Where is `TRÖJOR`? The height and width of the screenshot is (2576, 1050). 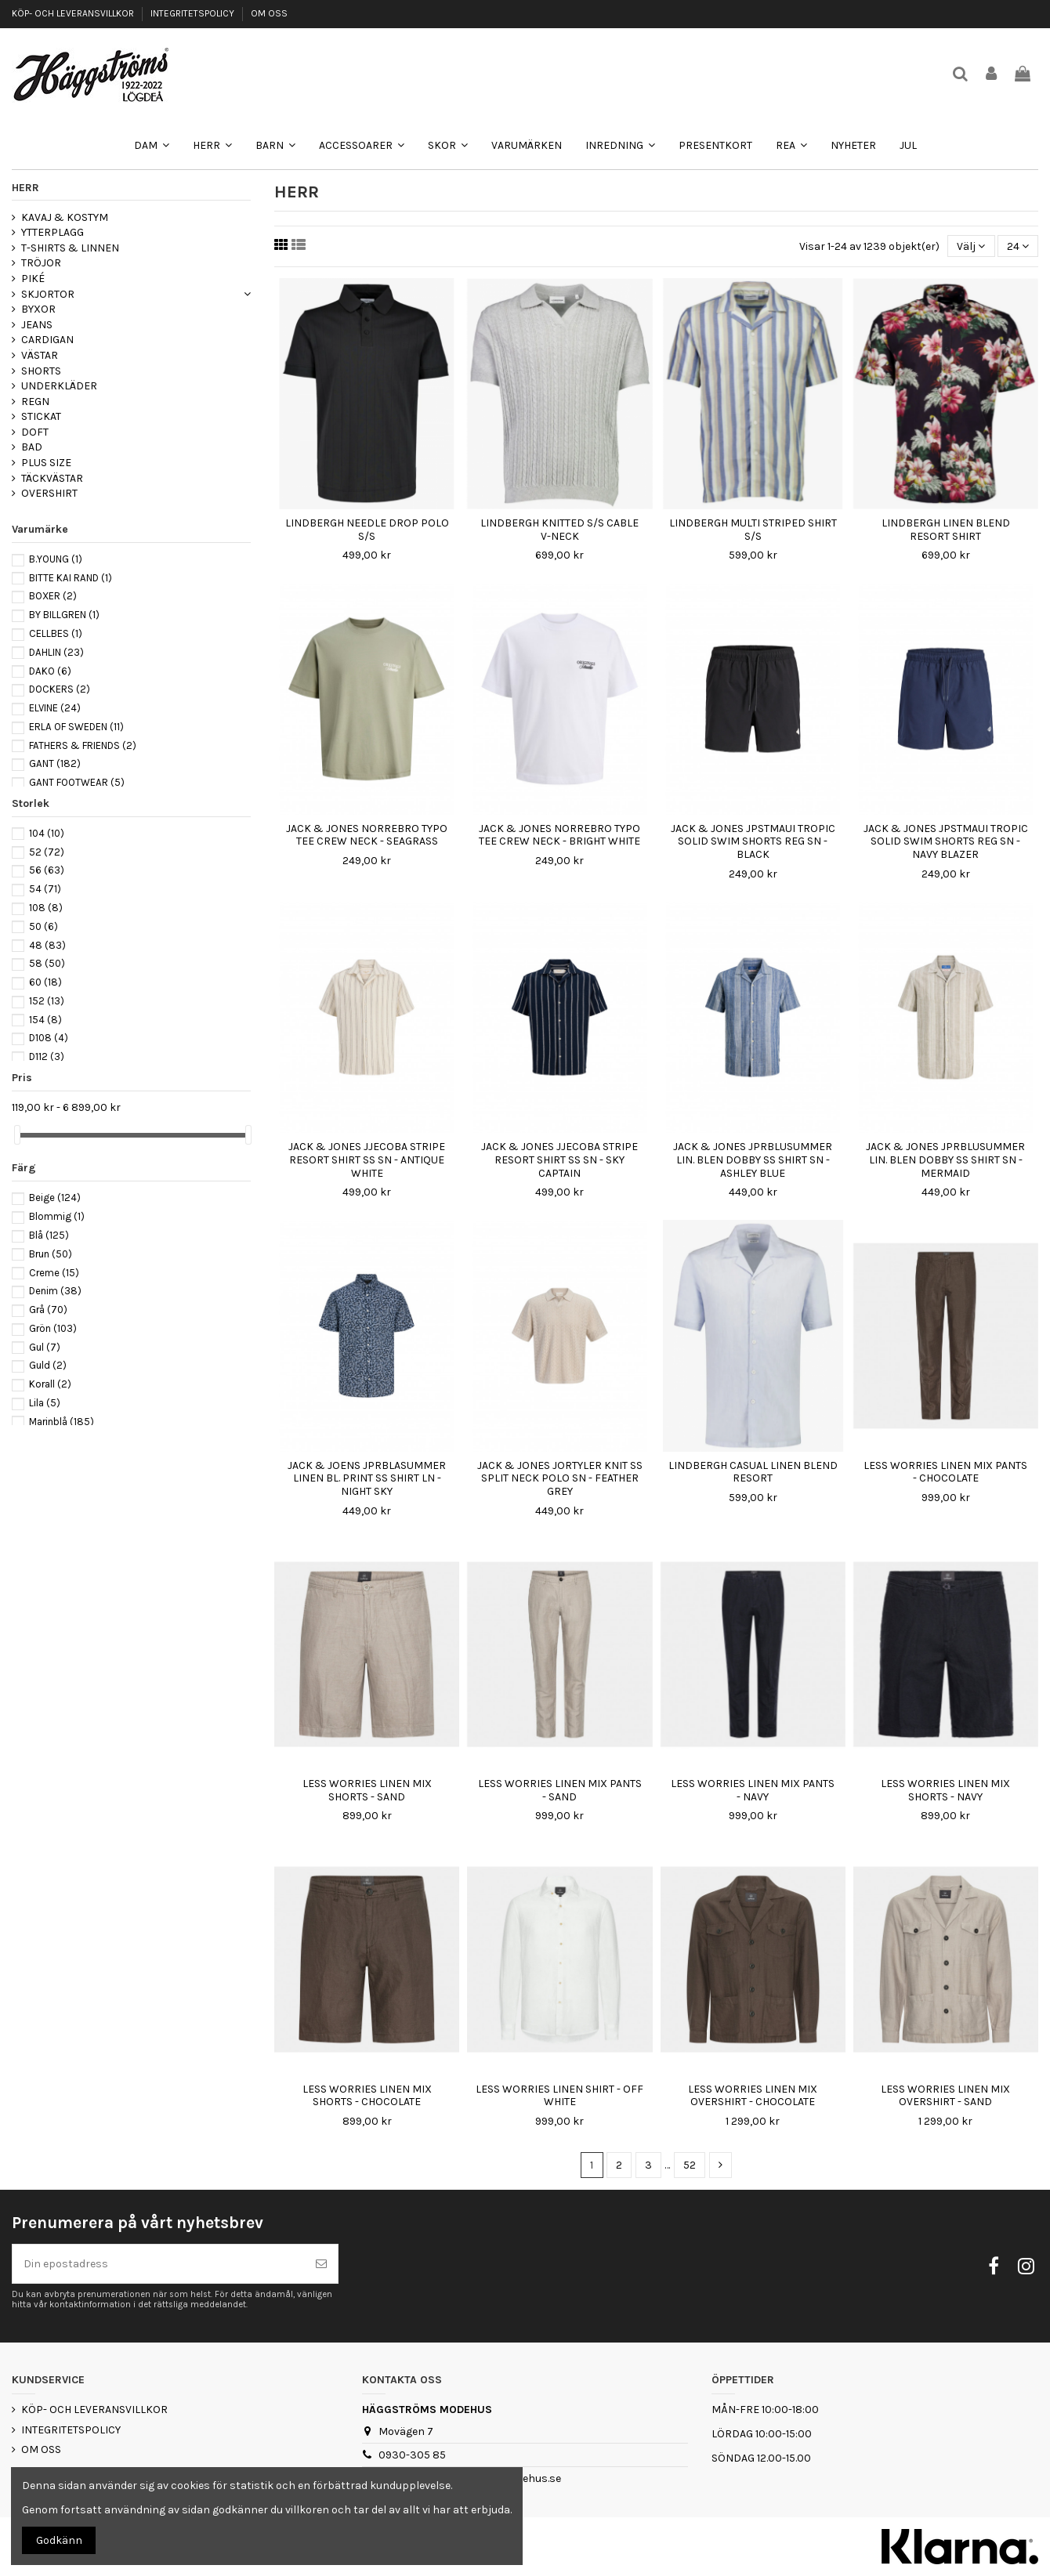
TRÖJOR is located at coordinates (41, 263).